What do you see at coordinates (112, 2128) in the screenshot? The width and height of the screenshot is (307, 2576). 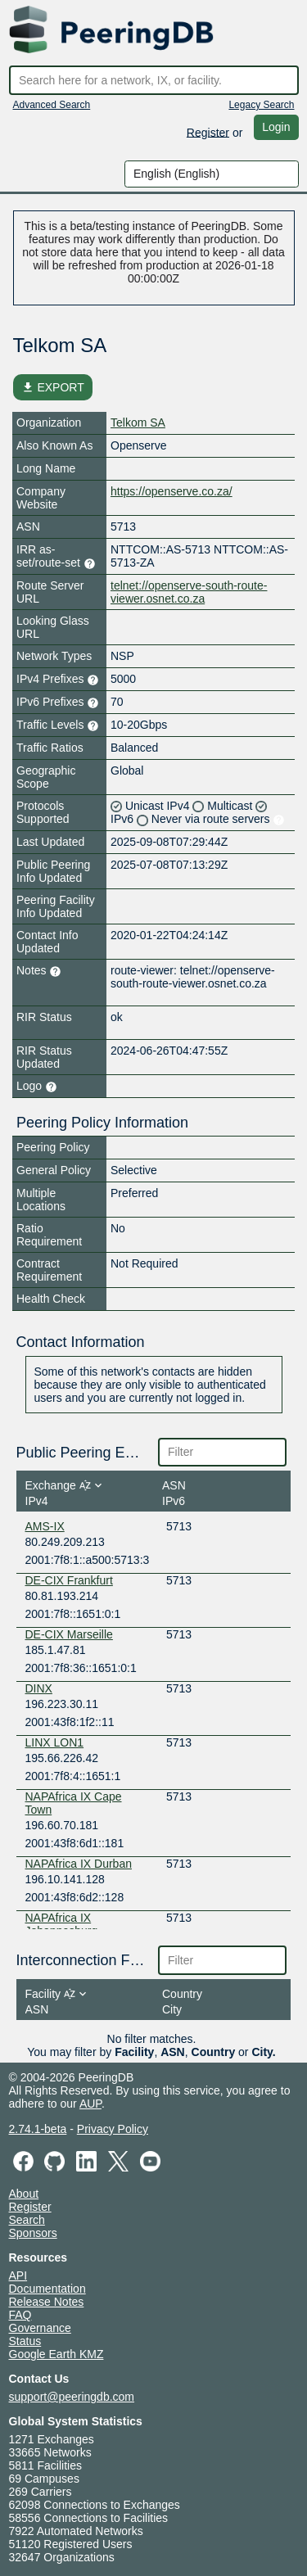 I see `Privacy Policy` at bounding box center [112, 2128].